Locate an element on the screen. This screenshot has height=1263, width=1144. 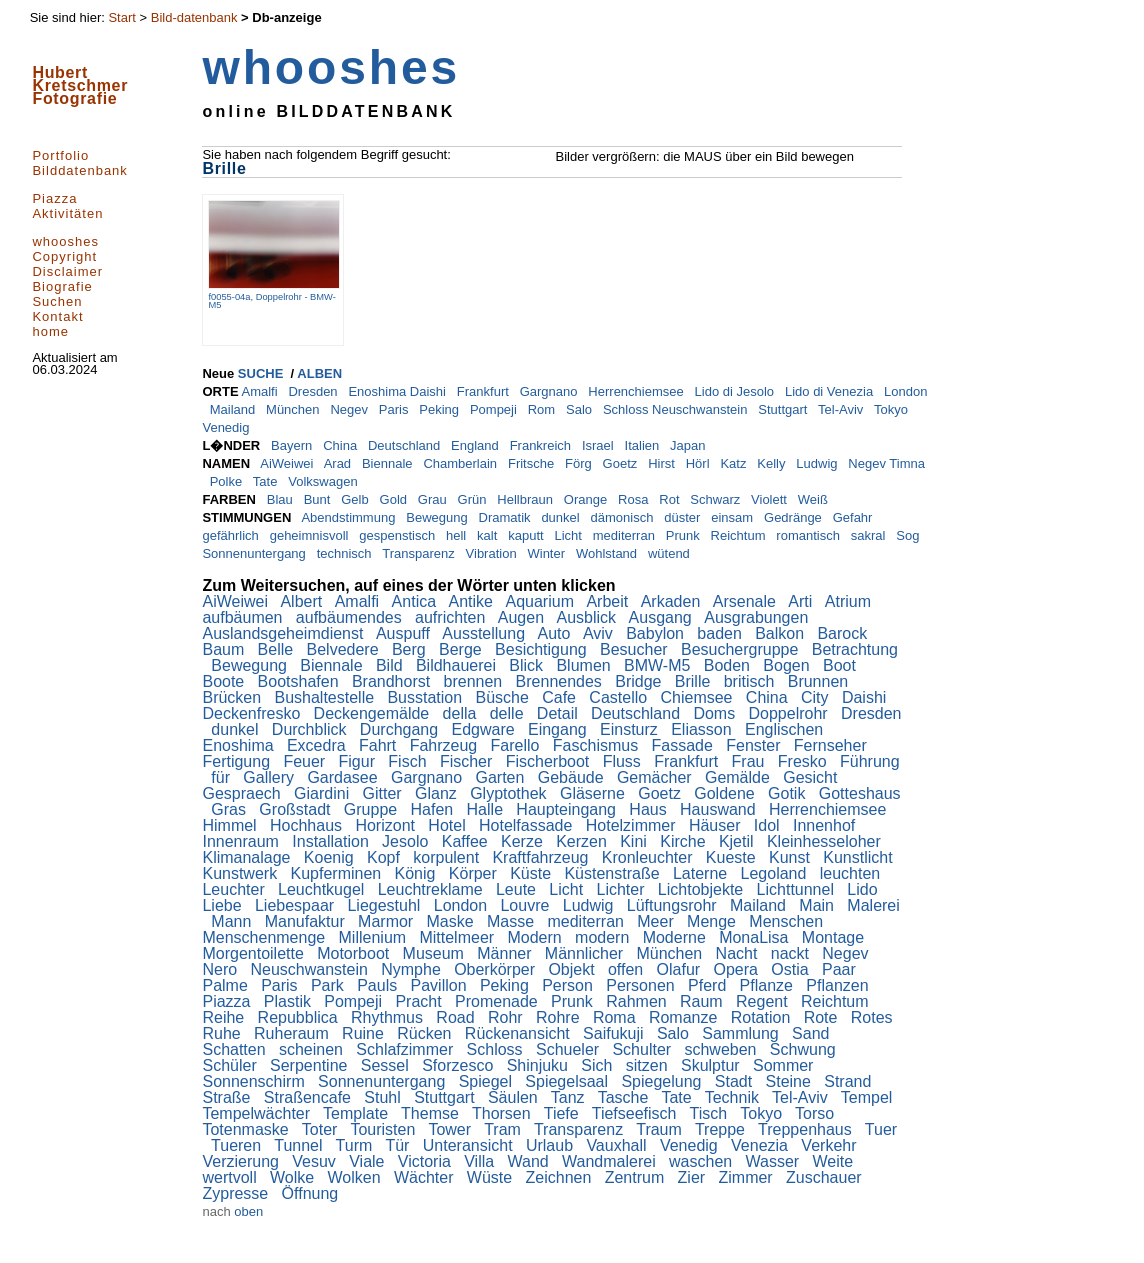
Brunnen is located at coordinates (820, 681).